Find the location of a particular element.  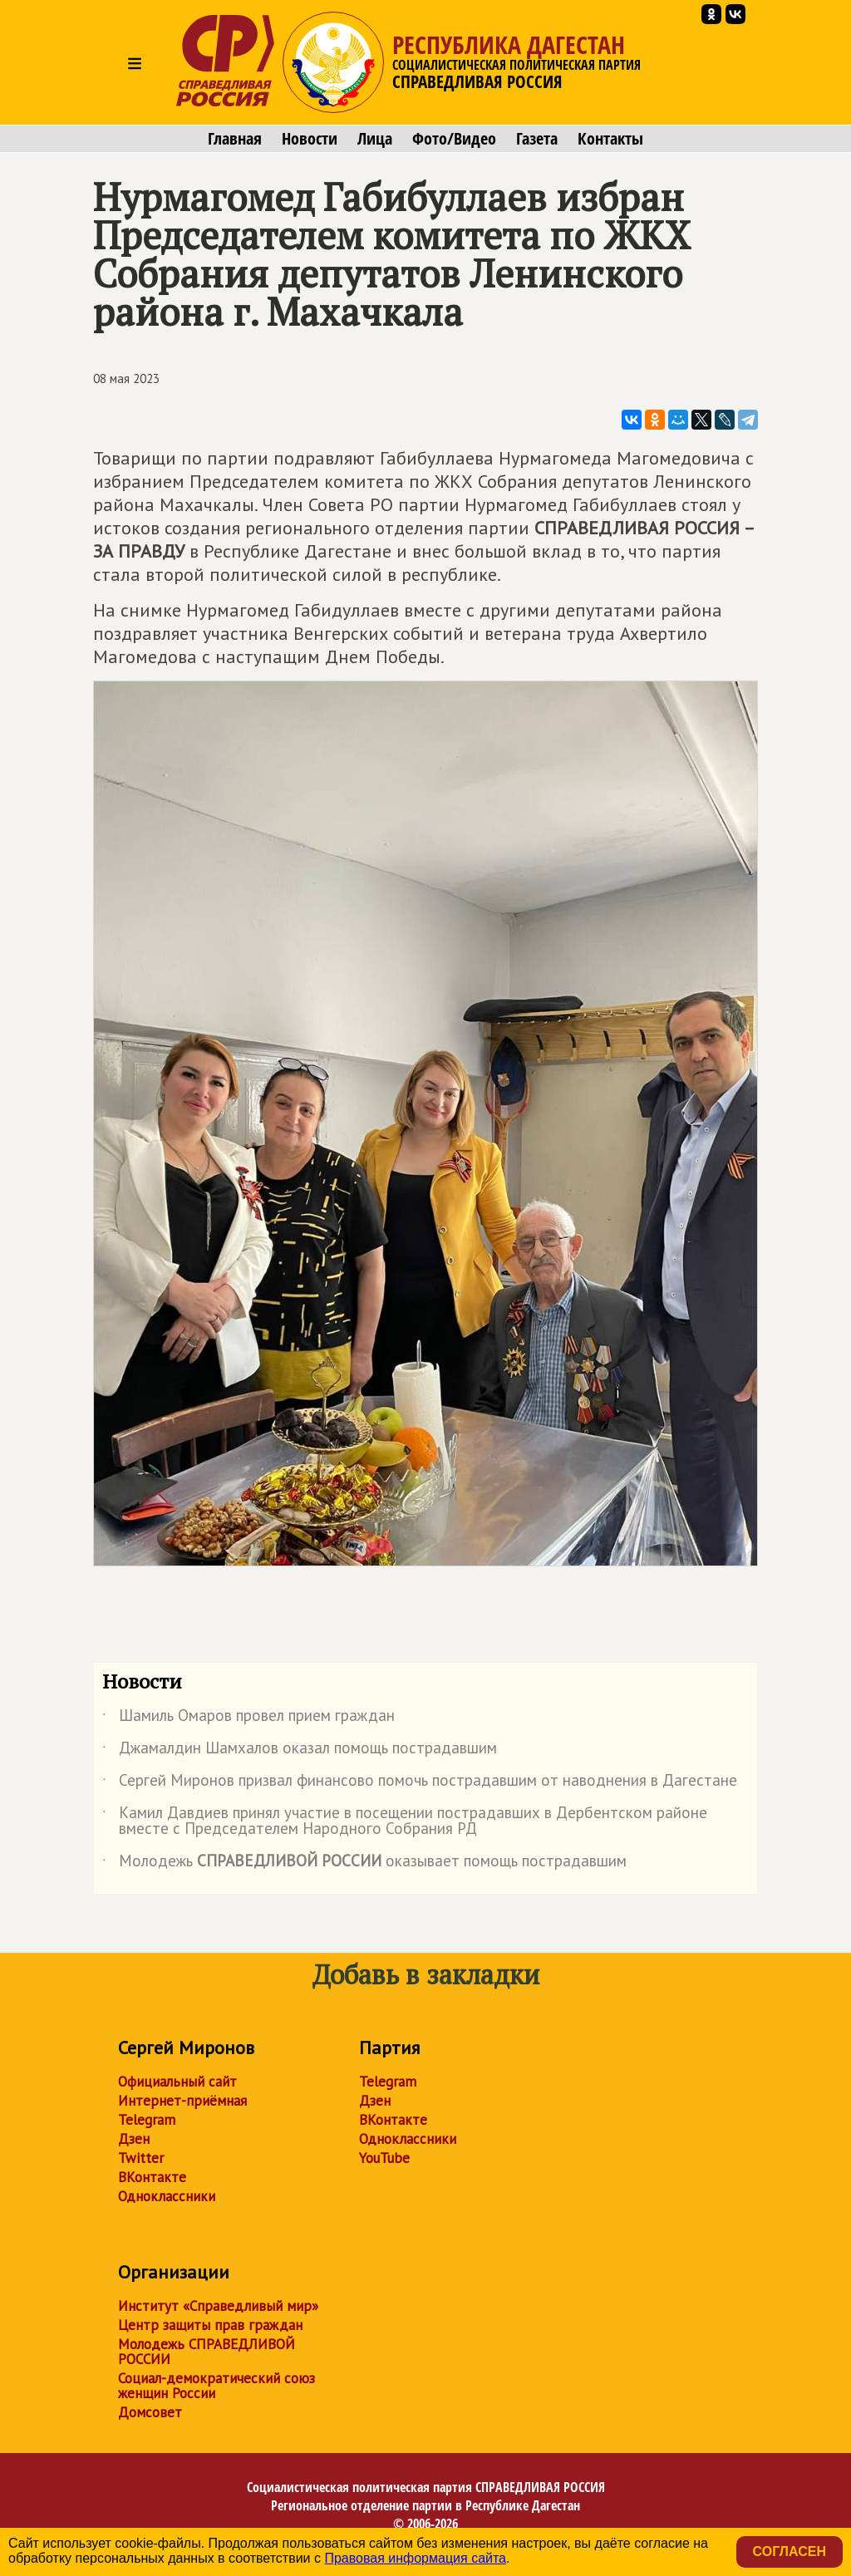

Институт «Справедливый мир» is located at coordinates (218, 2305).